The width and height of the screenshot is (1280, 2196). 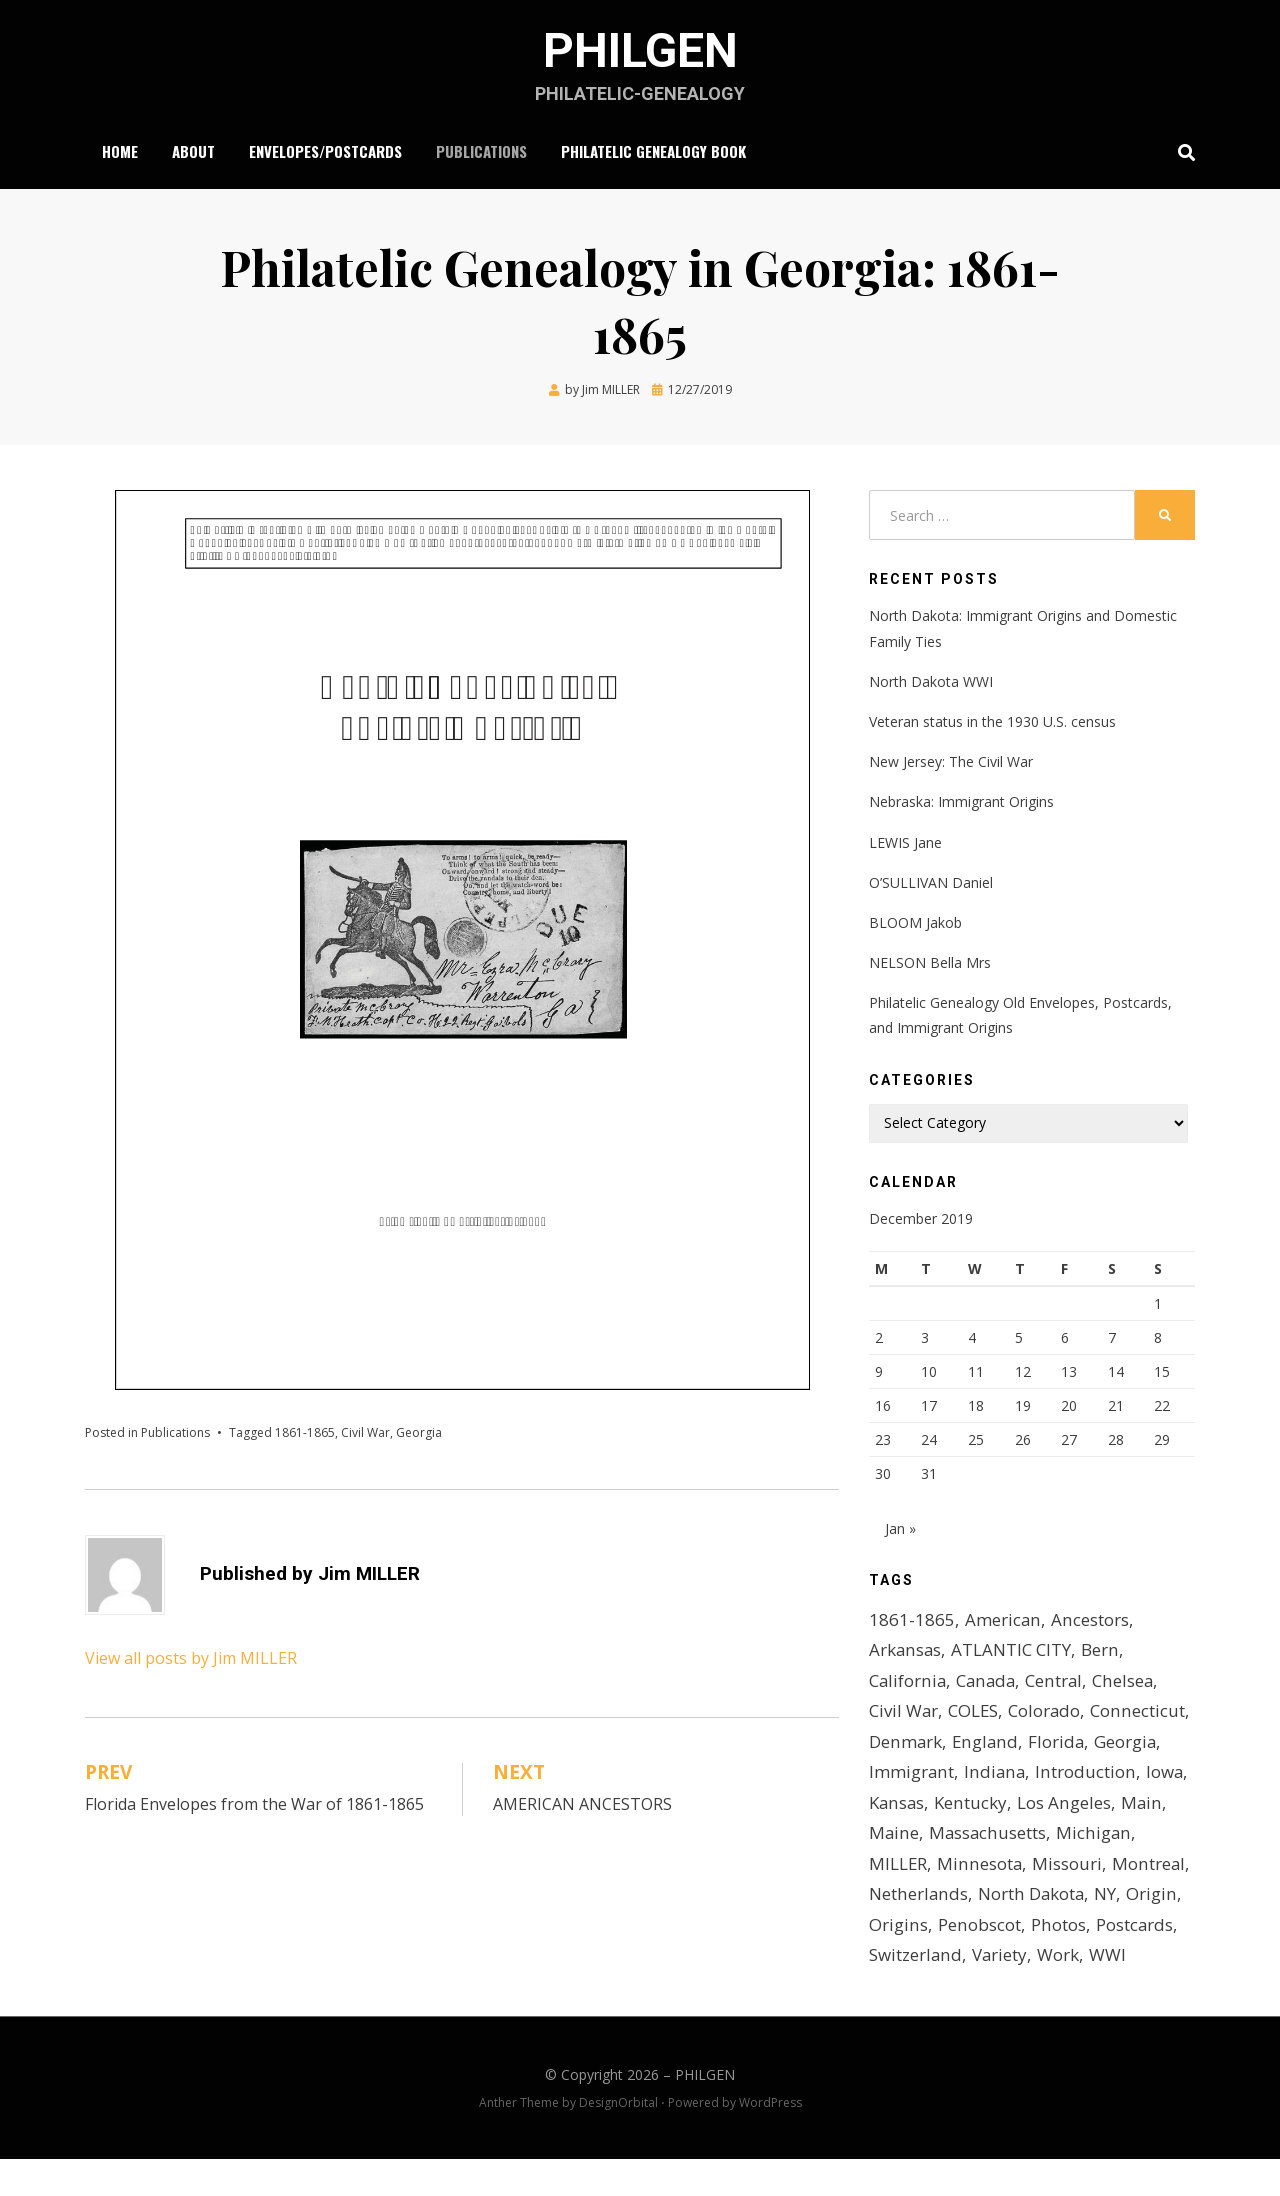 What do you see at coordinates (931, 681) in the screenshot?
I see `North Dakota WWI` at bounding box center [931, 681].